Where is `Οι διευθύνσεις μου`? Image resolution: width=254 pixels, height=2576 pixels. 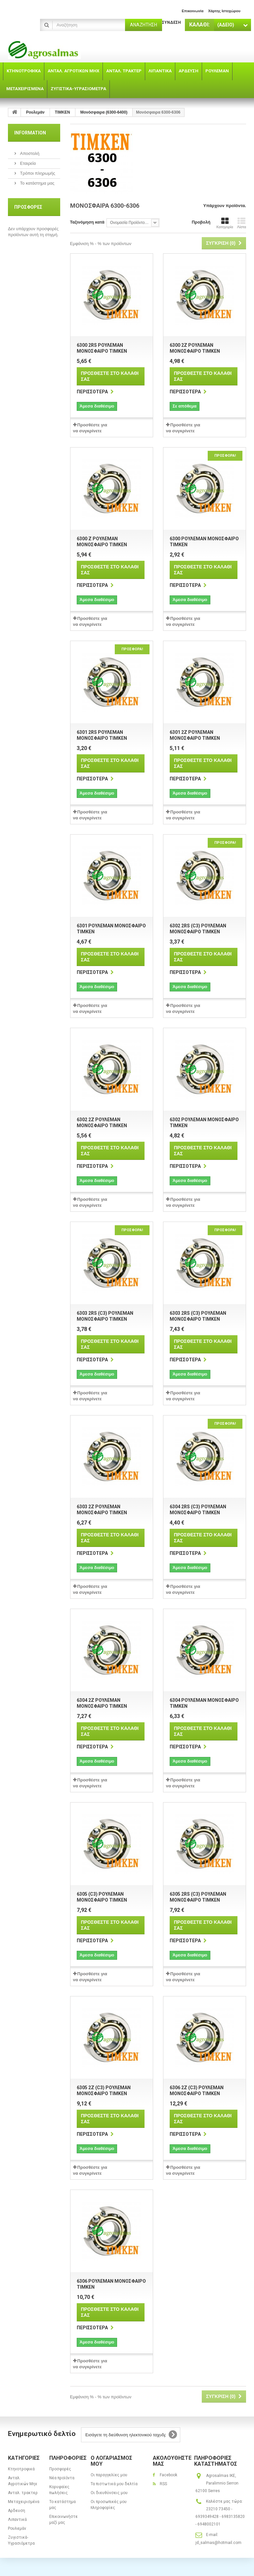 Οι διευθύνσεις μου is located at coordinates (109, 2492).